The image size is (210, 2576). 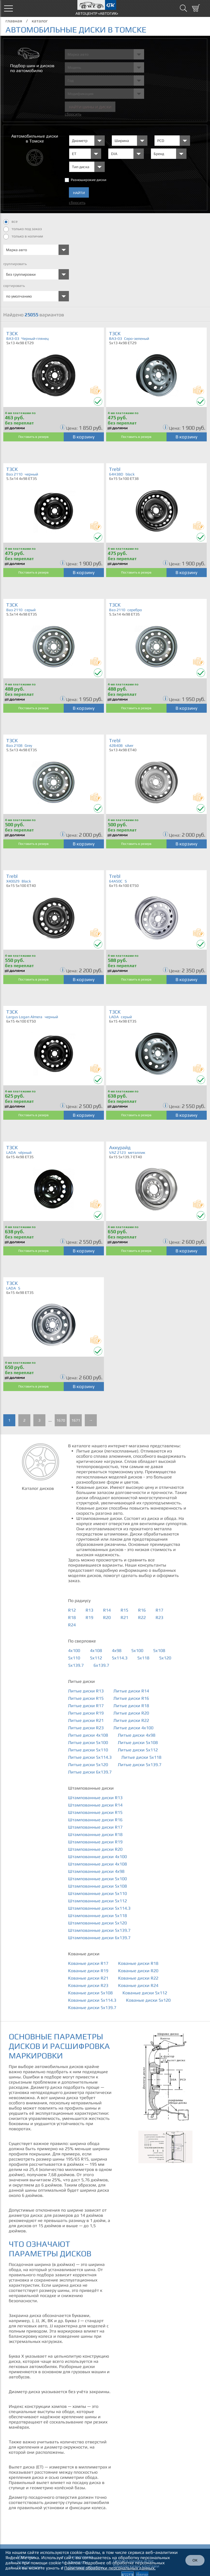 What do you see at coordinates (72, 1617) in the screenshot?
I see `R18` at bounding box center [72, 1617].